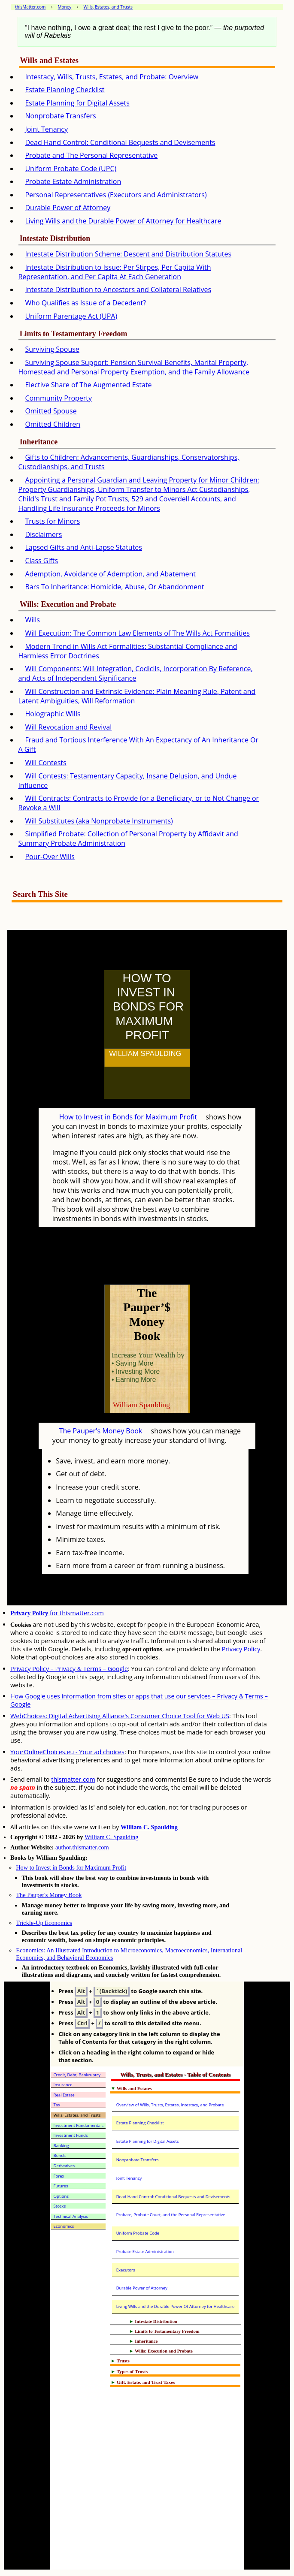 The height and width of the screenshot is (2576, 294). What do you see at coordinates (71, 316) in the screenshot?
I see `Uniform Parentage Act (UPA)` at bounding box center [71, 316].